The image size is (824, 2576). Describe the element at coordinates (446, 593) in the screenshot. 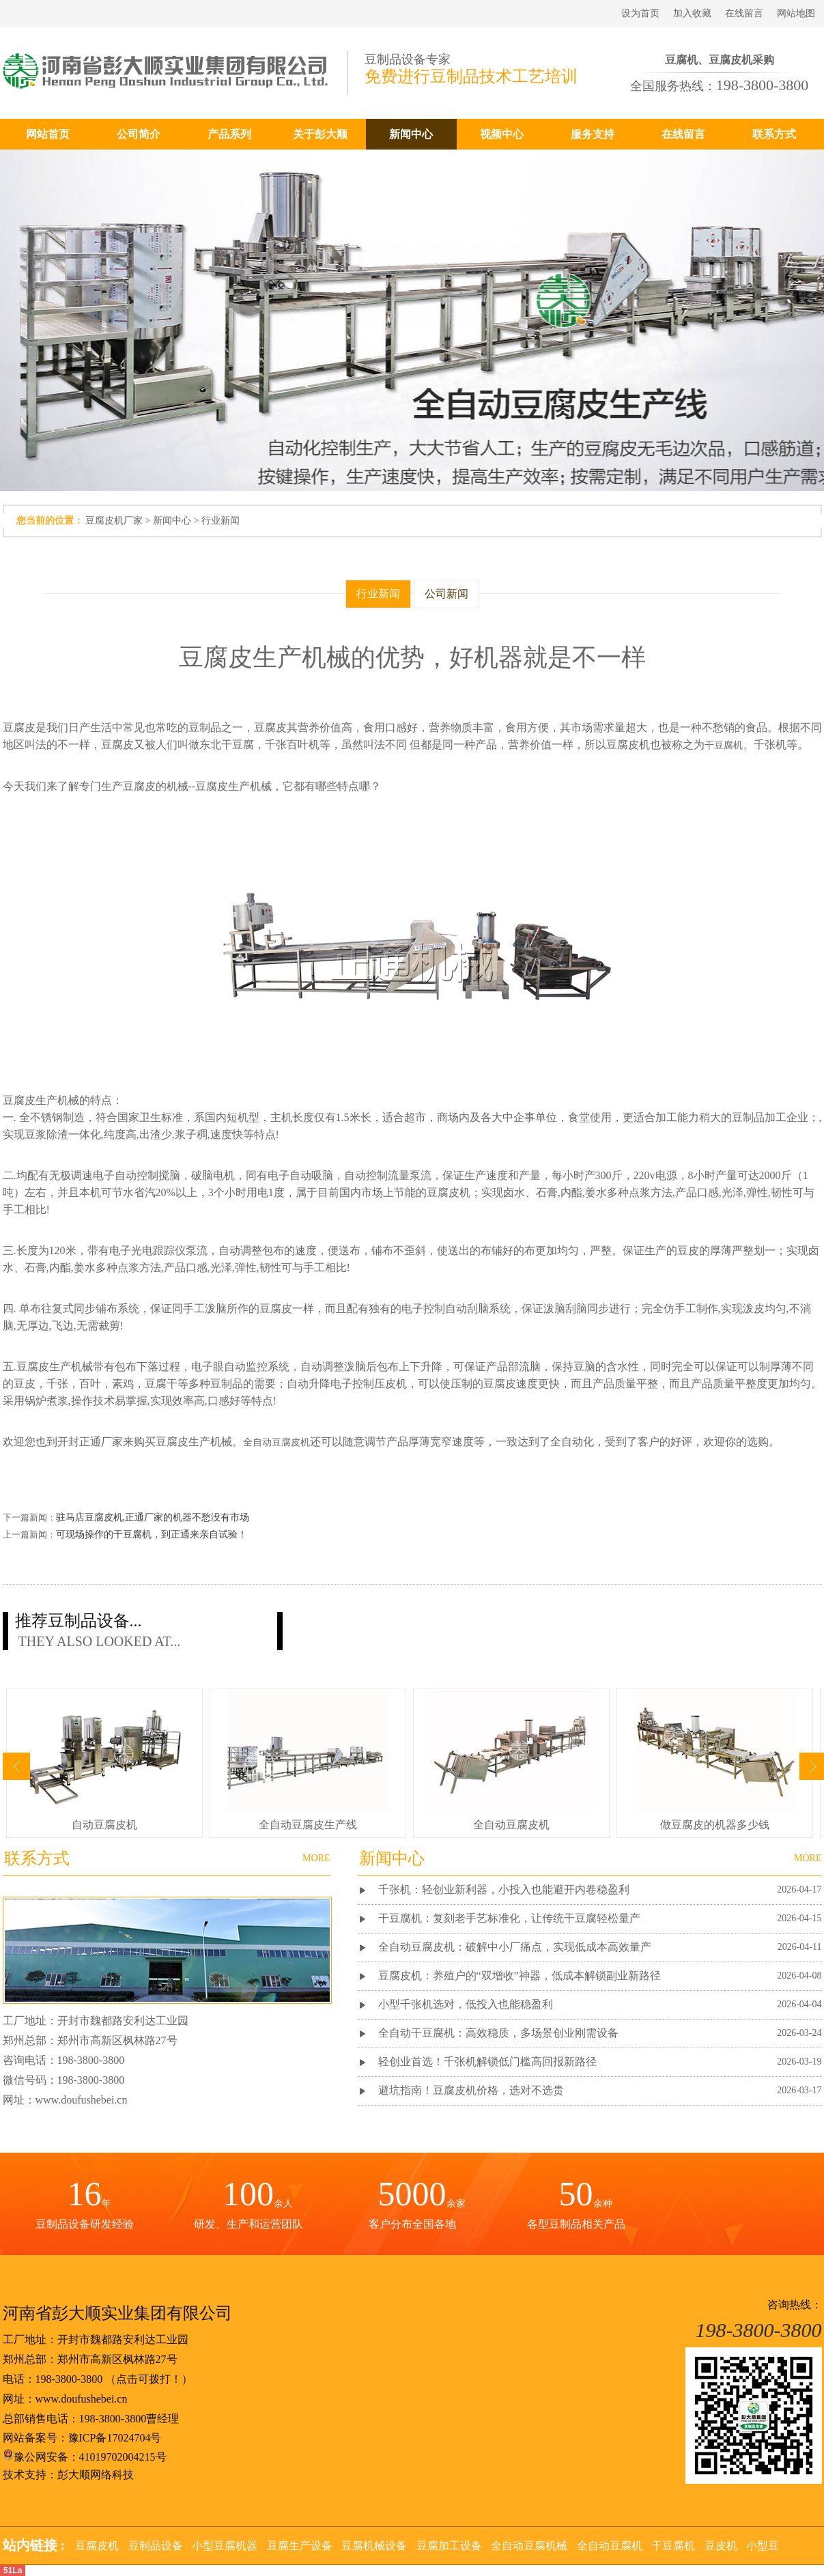

I see `公司新闻` at that location.